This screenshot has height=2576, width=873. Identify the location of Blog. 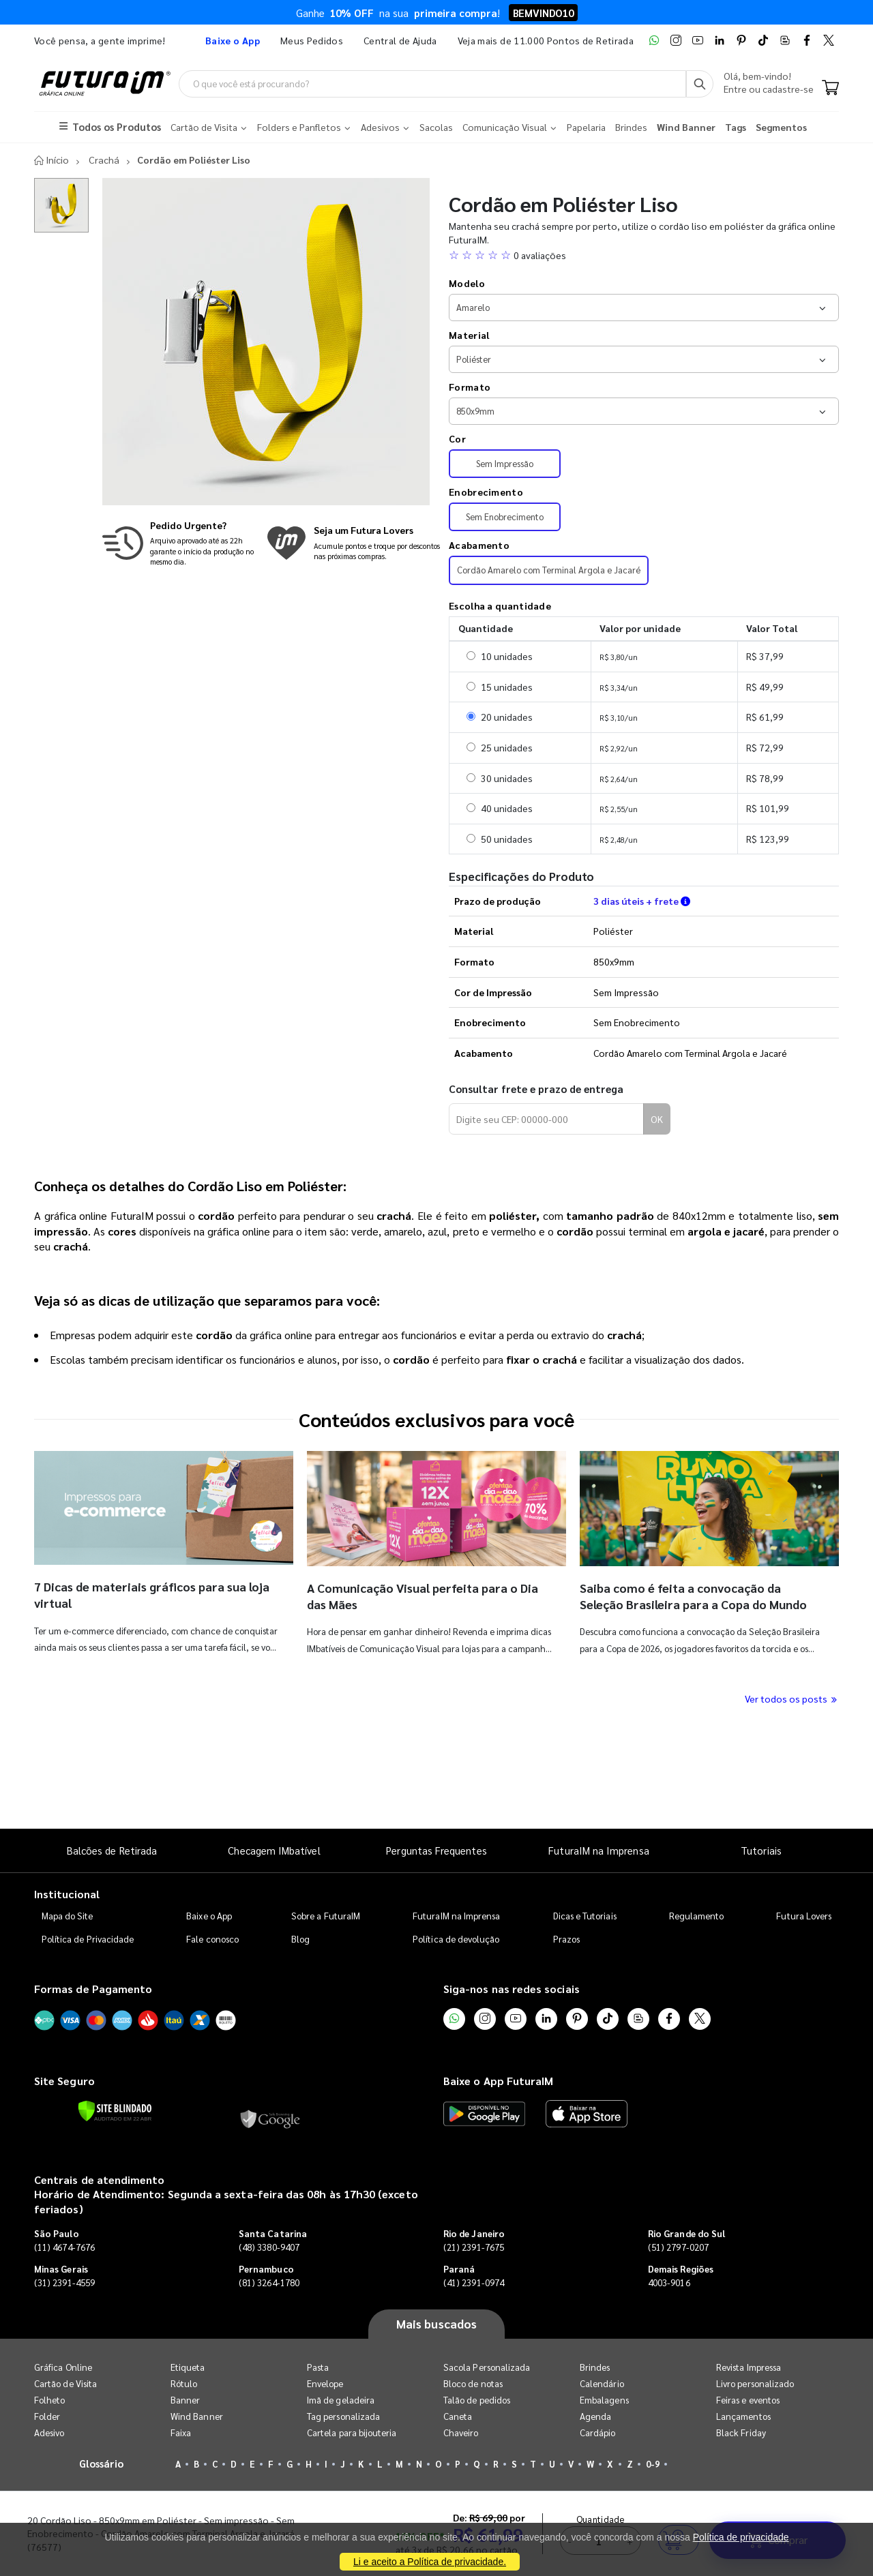
(300, 1939).